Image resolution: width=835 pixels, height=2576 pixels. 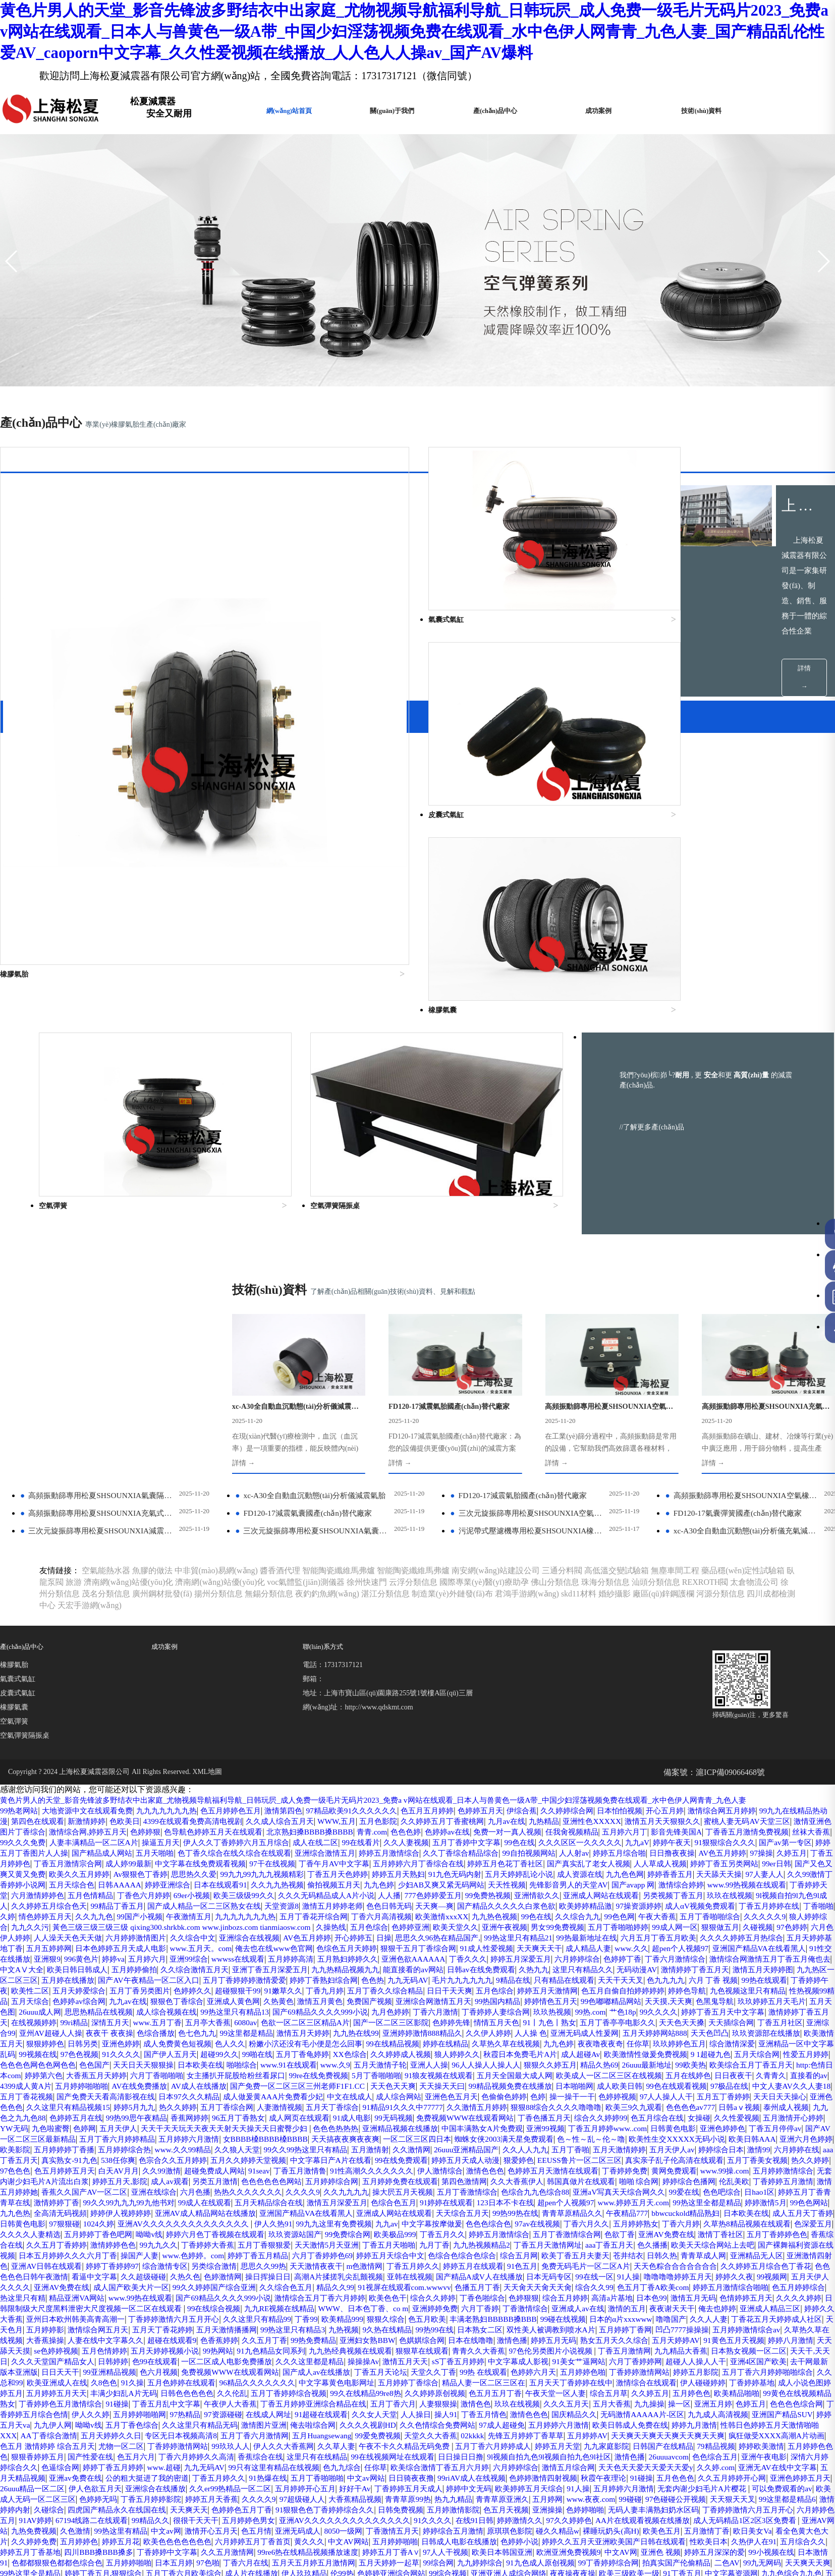 What do you see at coordinates (485, 2537) in the screenshot?
I see `狠狠va` at bounding box center [485, 2537].